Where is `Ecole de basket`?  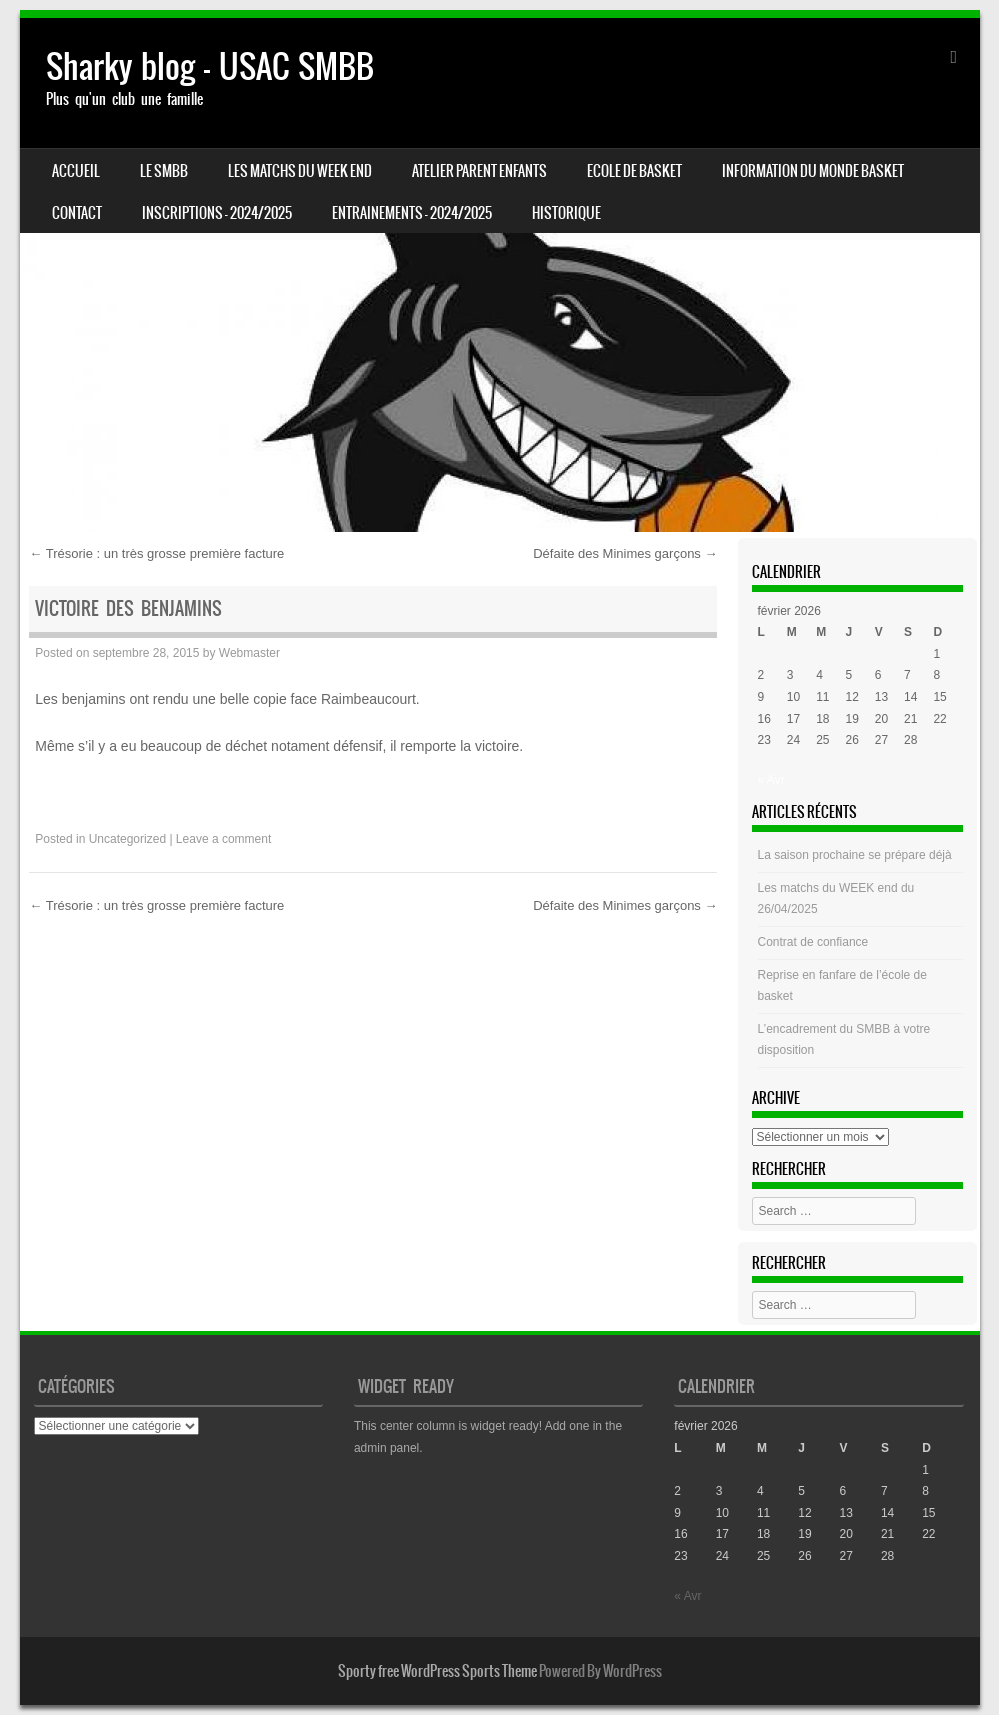
Ecole de basket is located at coordinates (634, 171).